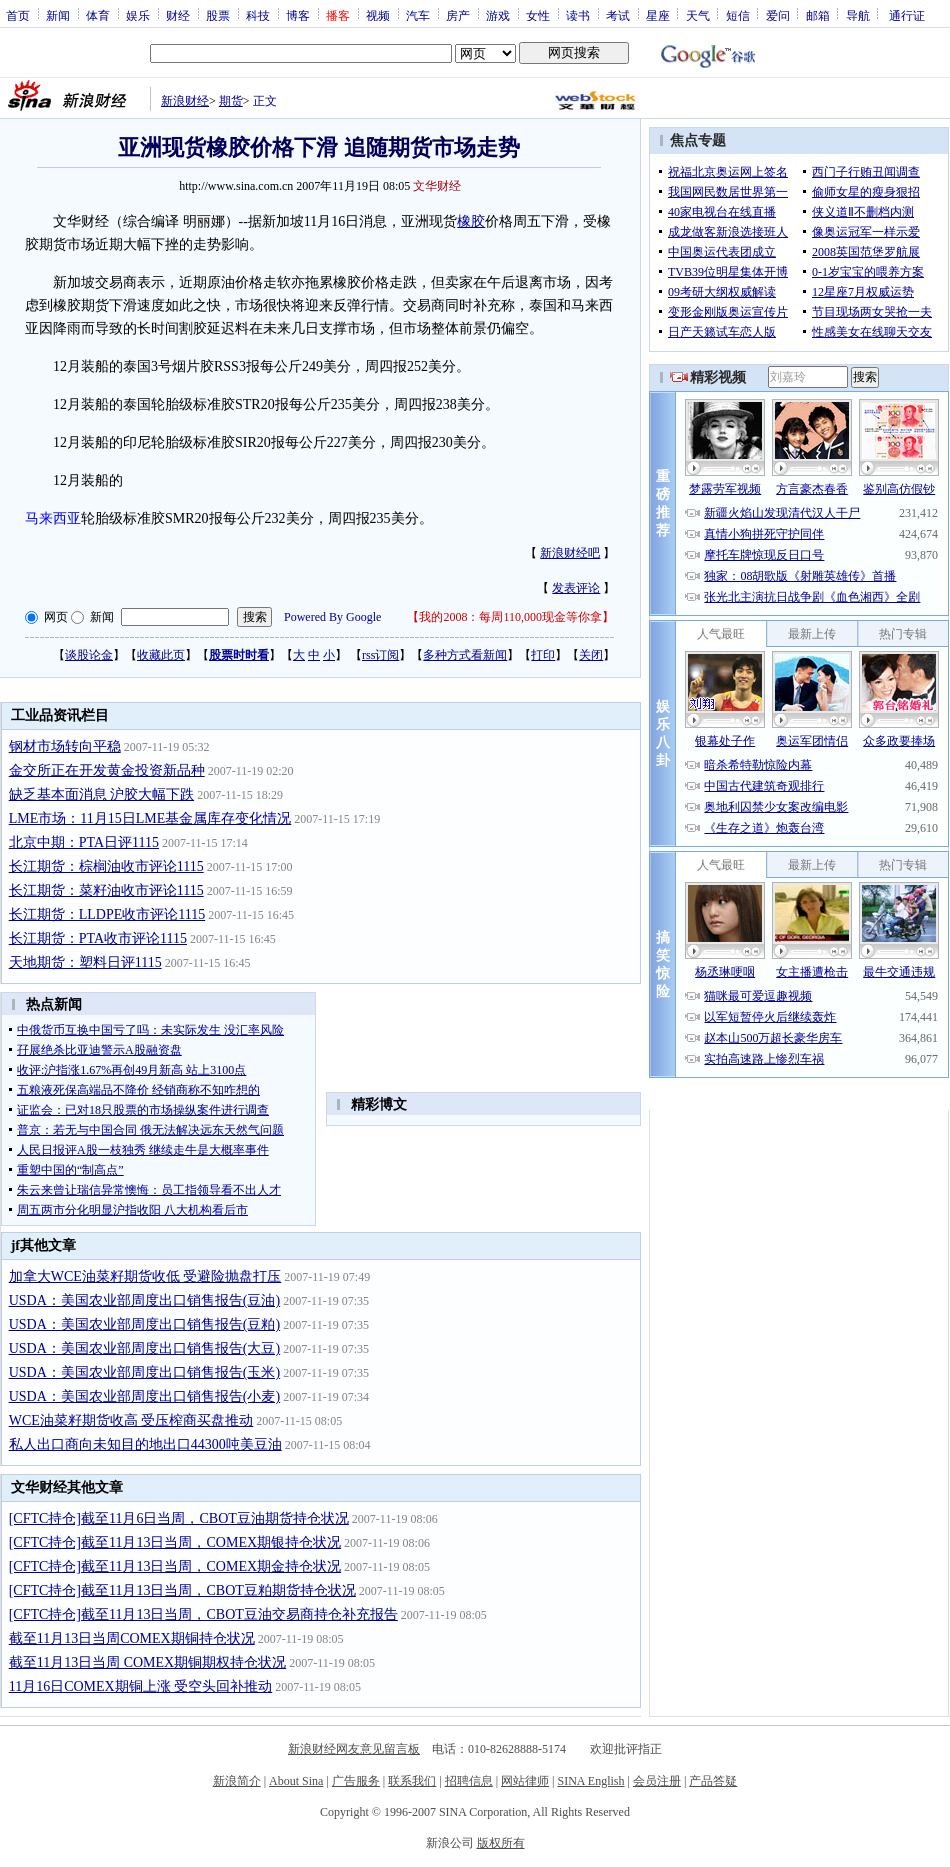 This screenshot has width=950, height=1867. What do you see at coordinates (501, 1843) in the screenshot?
I see `版权所有` at bounding box center [501, 1843].